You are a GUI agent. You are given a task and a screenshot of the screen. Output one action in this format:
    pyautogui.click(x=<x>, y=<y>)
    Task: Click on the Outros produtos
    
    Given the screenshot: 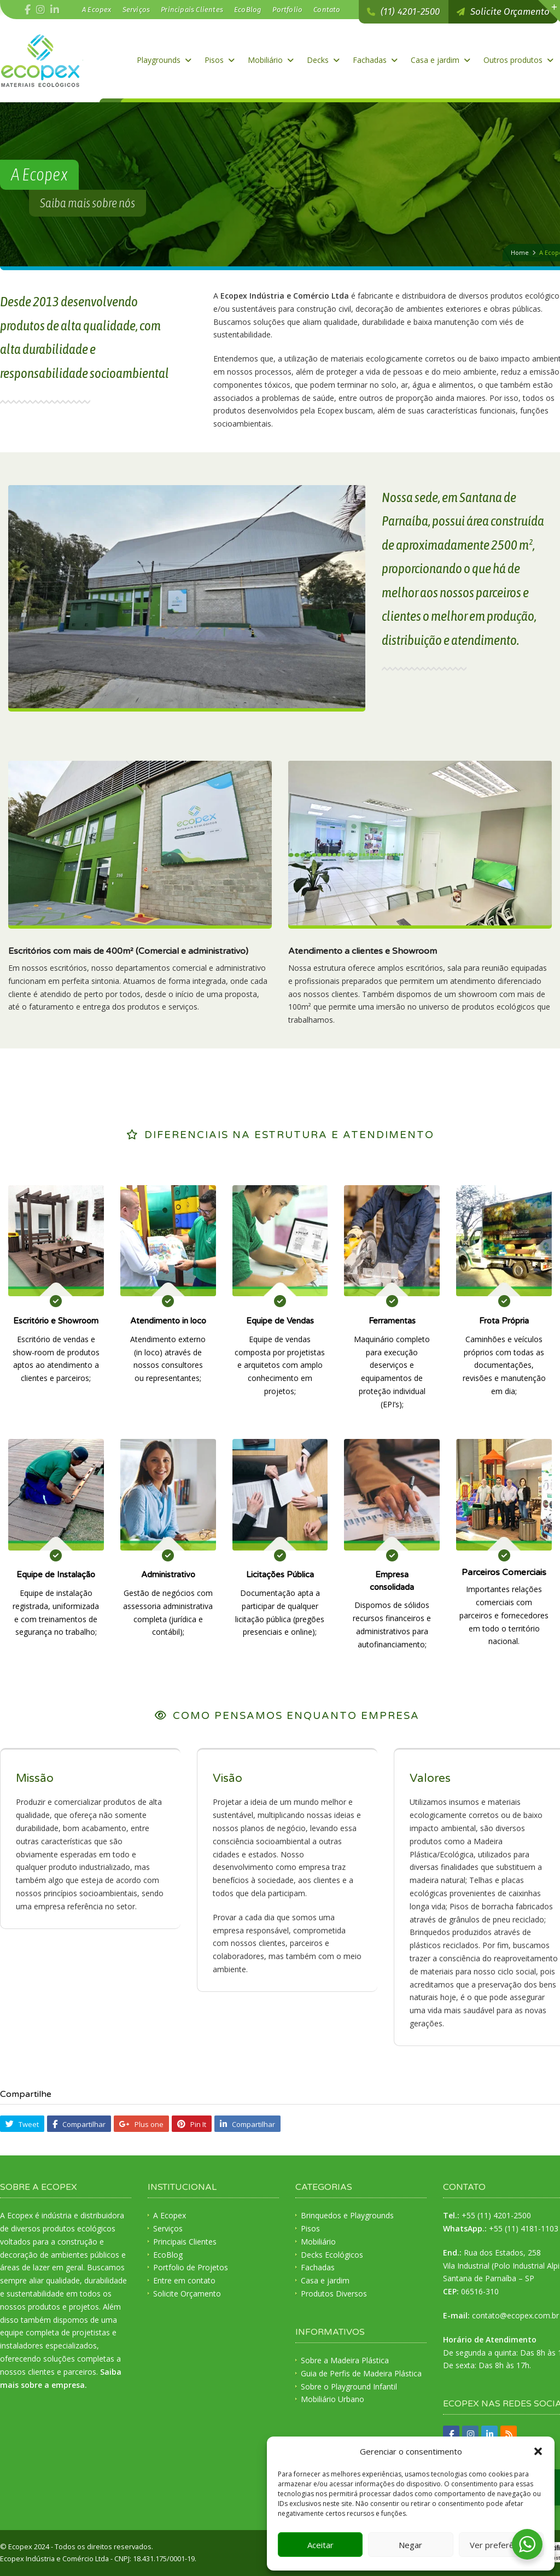 What is the action you would take?
    pyautogui.click(x=518, y=60)
    